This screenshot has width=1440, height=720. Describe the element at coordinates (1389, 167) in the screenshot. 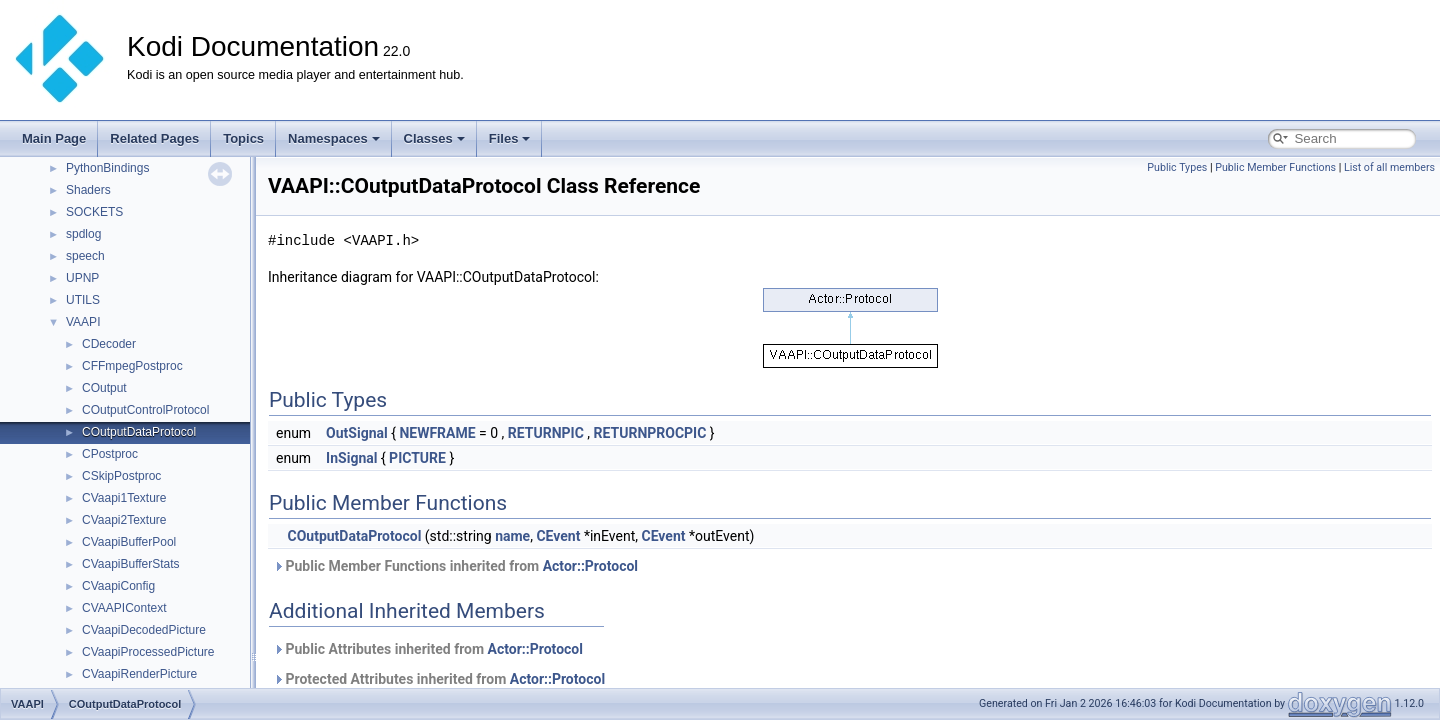

I see `List of all members` at that location.